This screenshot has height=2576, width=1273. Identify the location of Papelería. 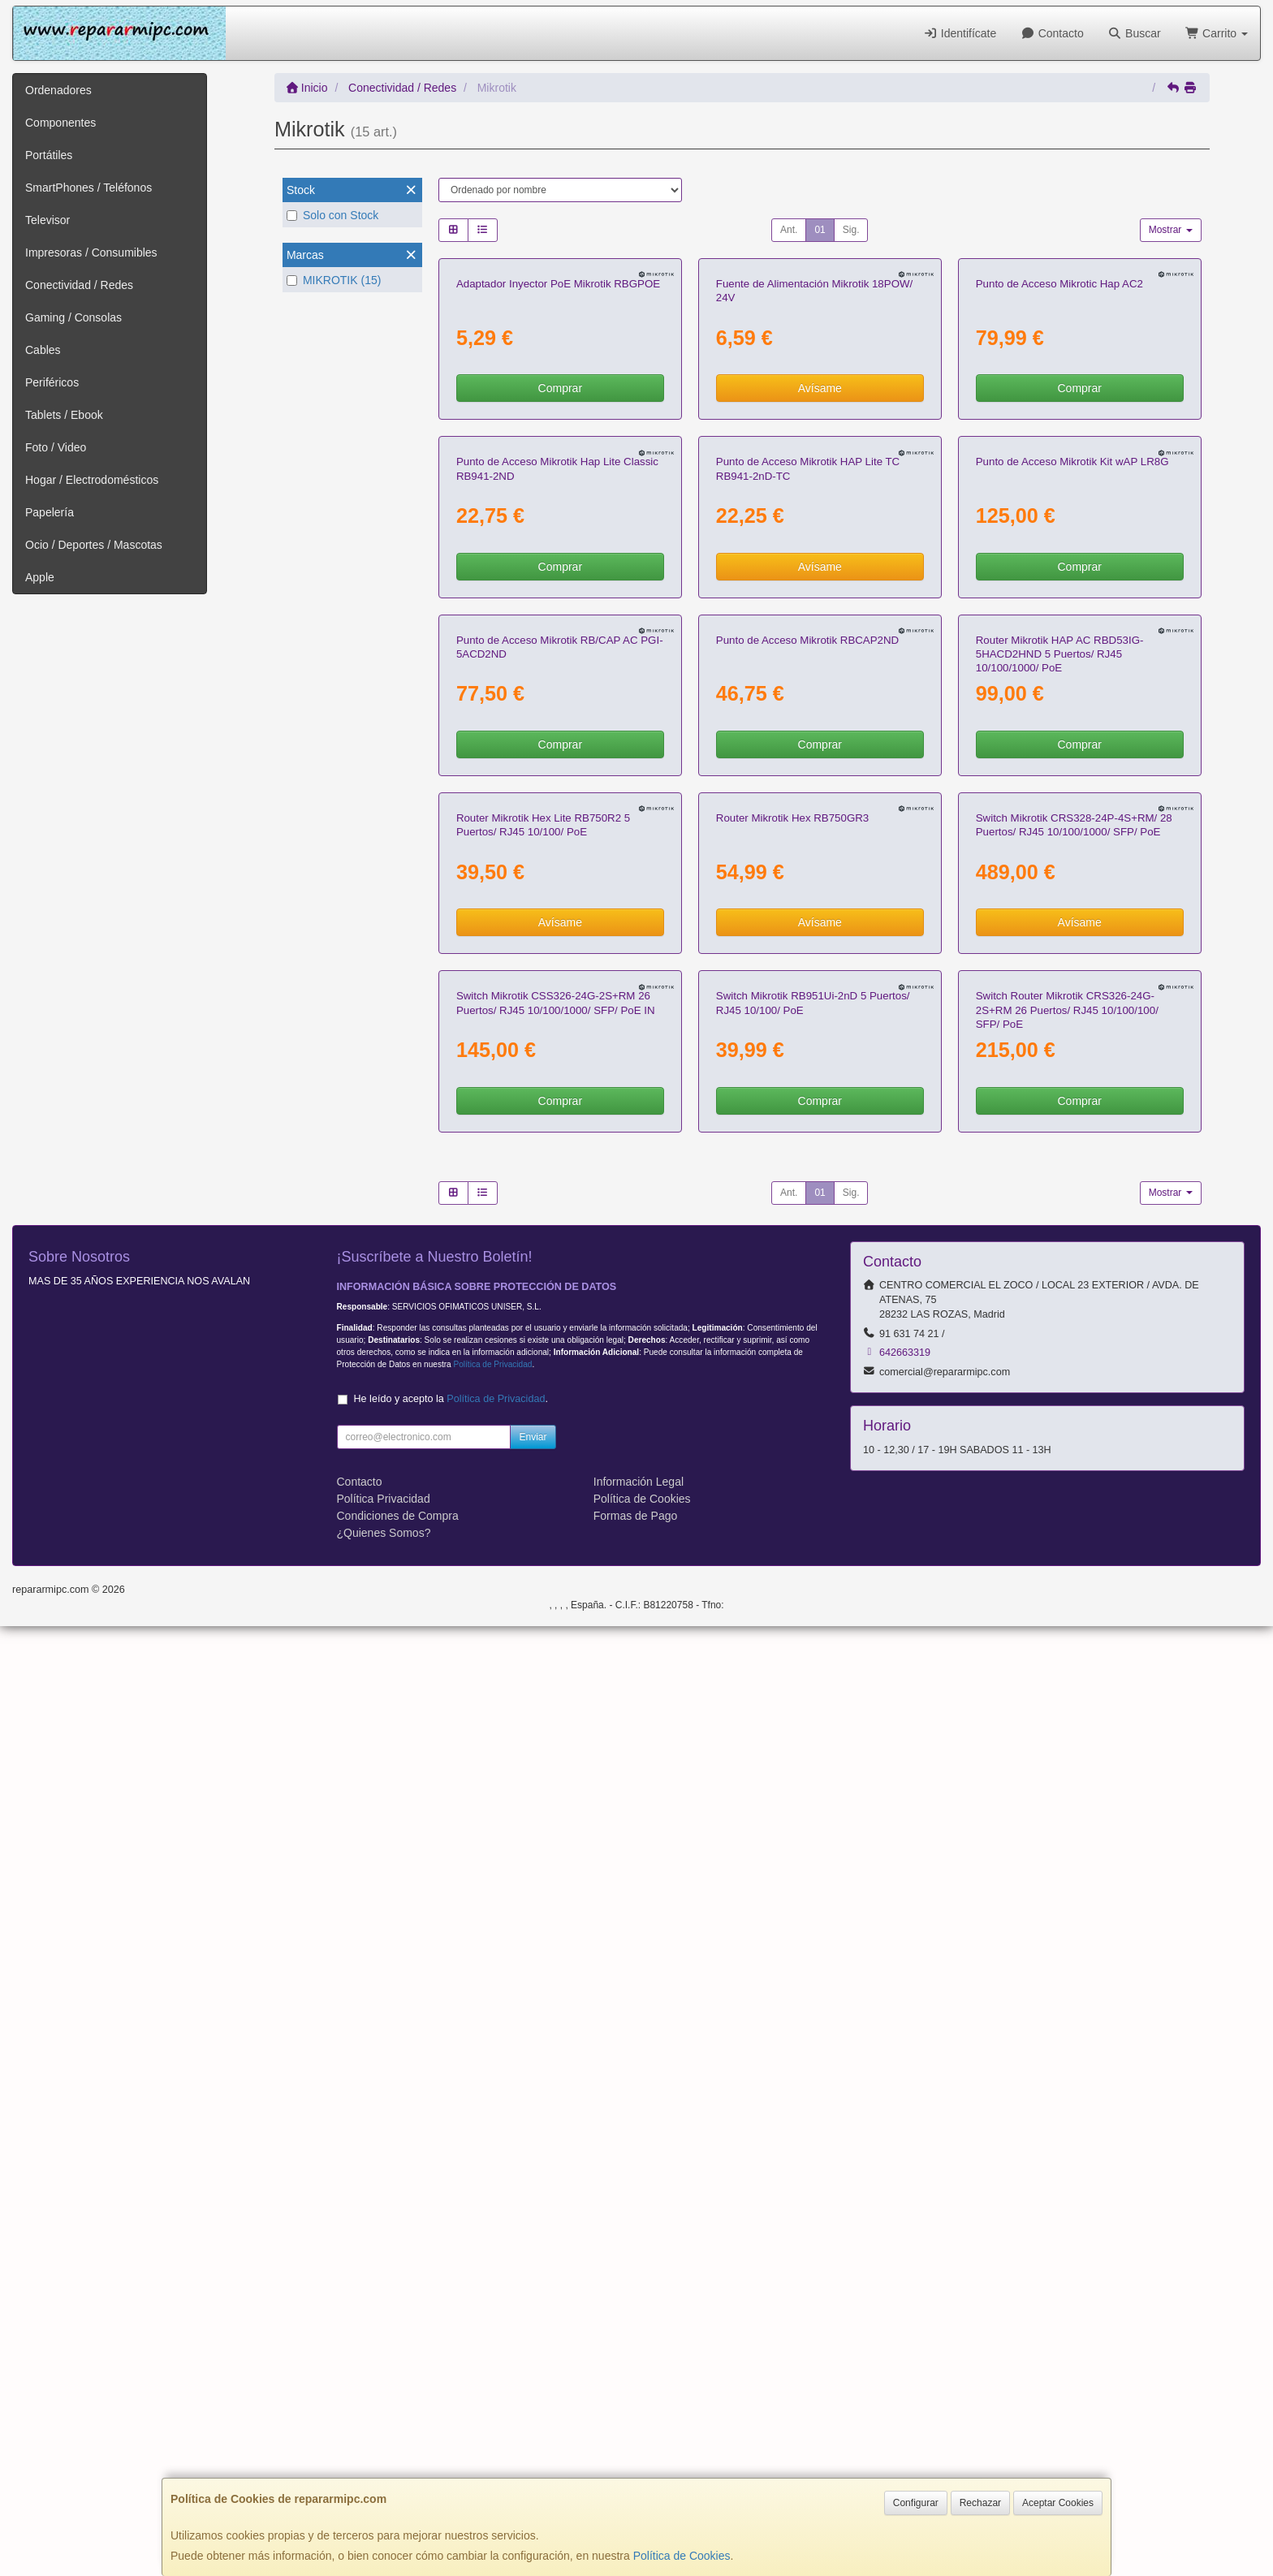
(49, 512).